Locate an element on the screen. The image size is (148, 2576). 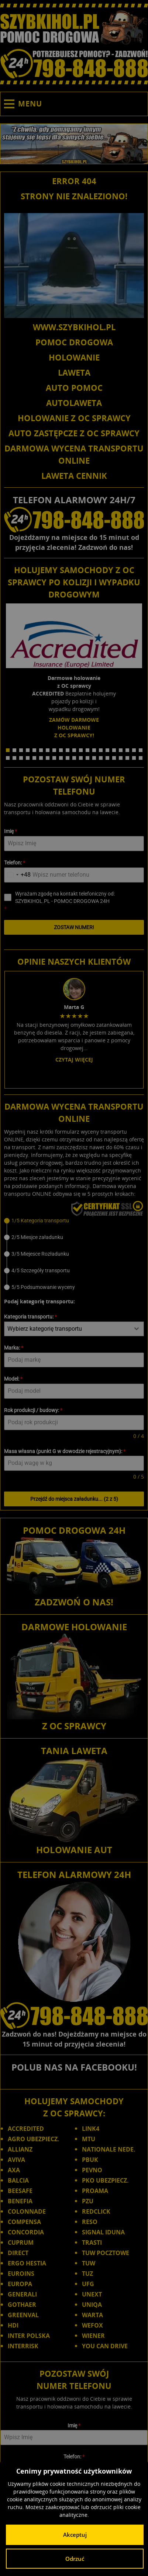
GENERALI is located at coordinates (22, 1873).